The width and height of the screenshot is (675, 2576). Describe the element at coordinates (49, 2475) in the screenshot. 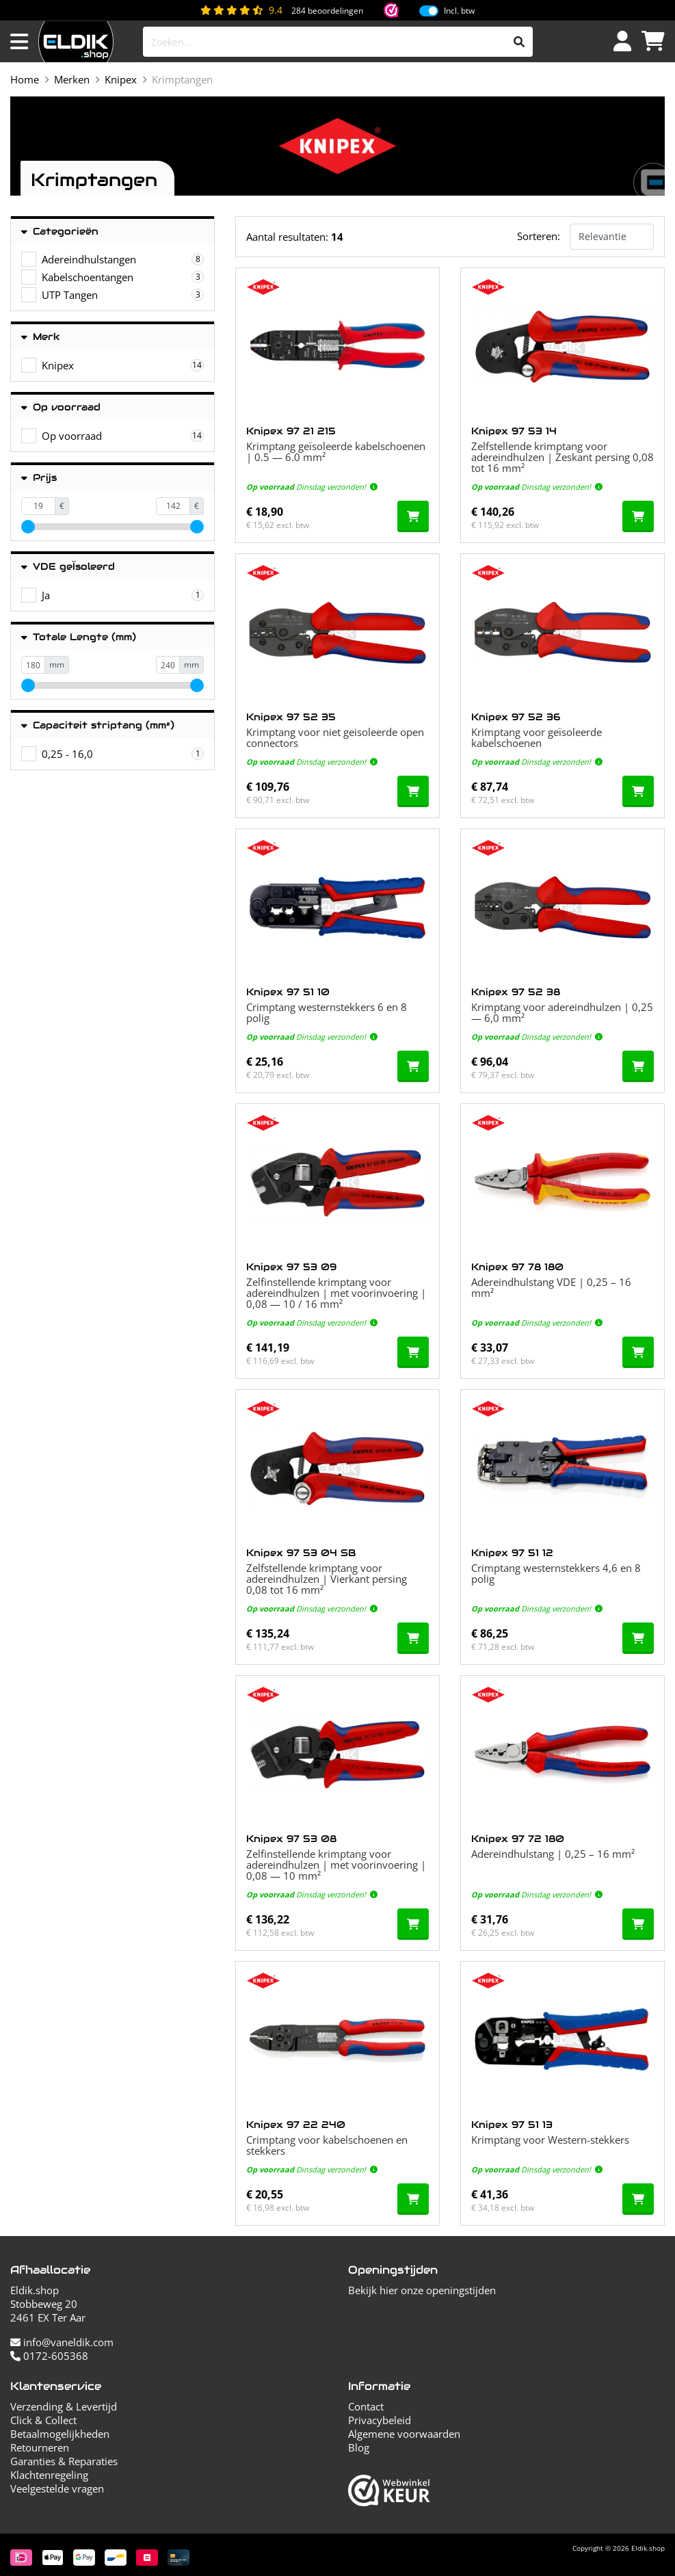

I see `Klachtenregeling` at that location.